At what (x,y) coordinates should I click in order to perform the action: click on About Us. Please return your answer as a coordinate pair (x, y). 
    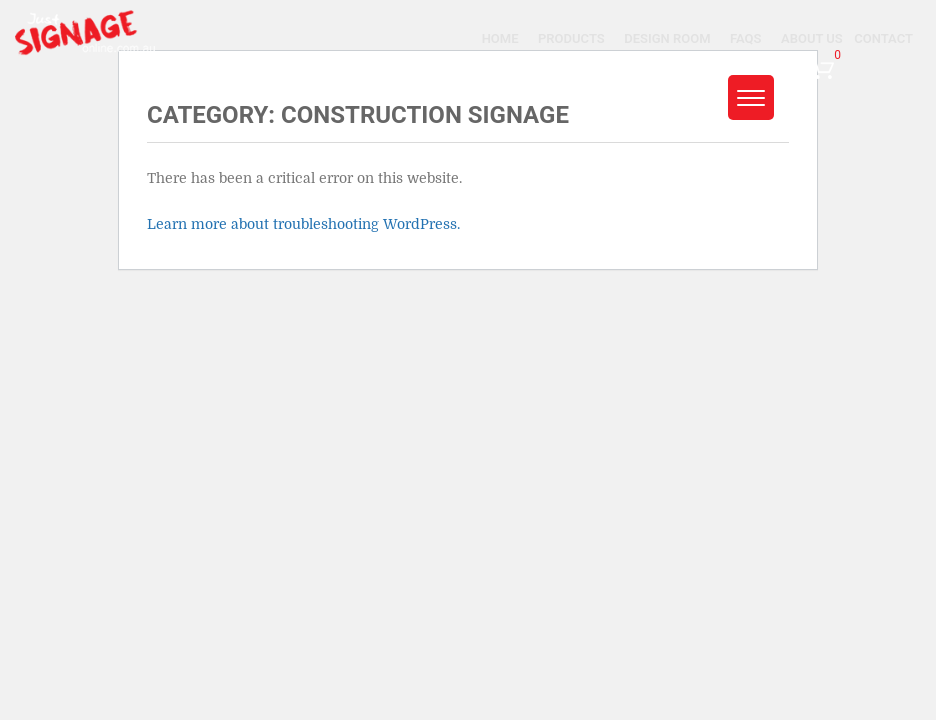
    Looking at the image, I should click on (812, 38).